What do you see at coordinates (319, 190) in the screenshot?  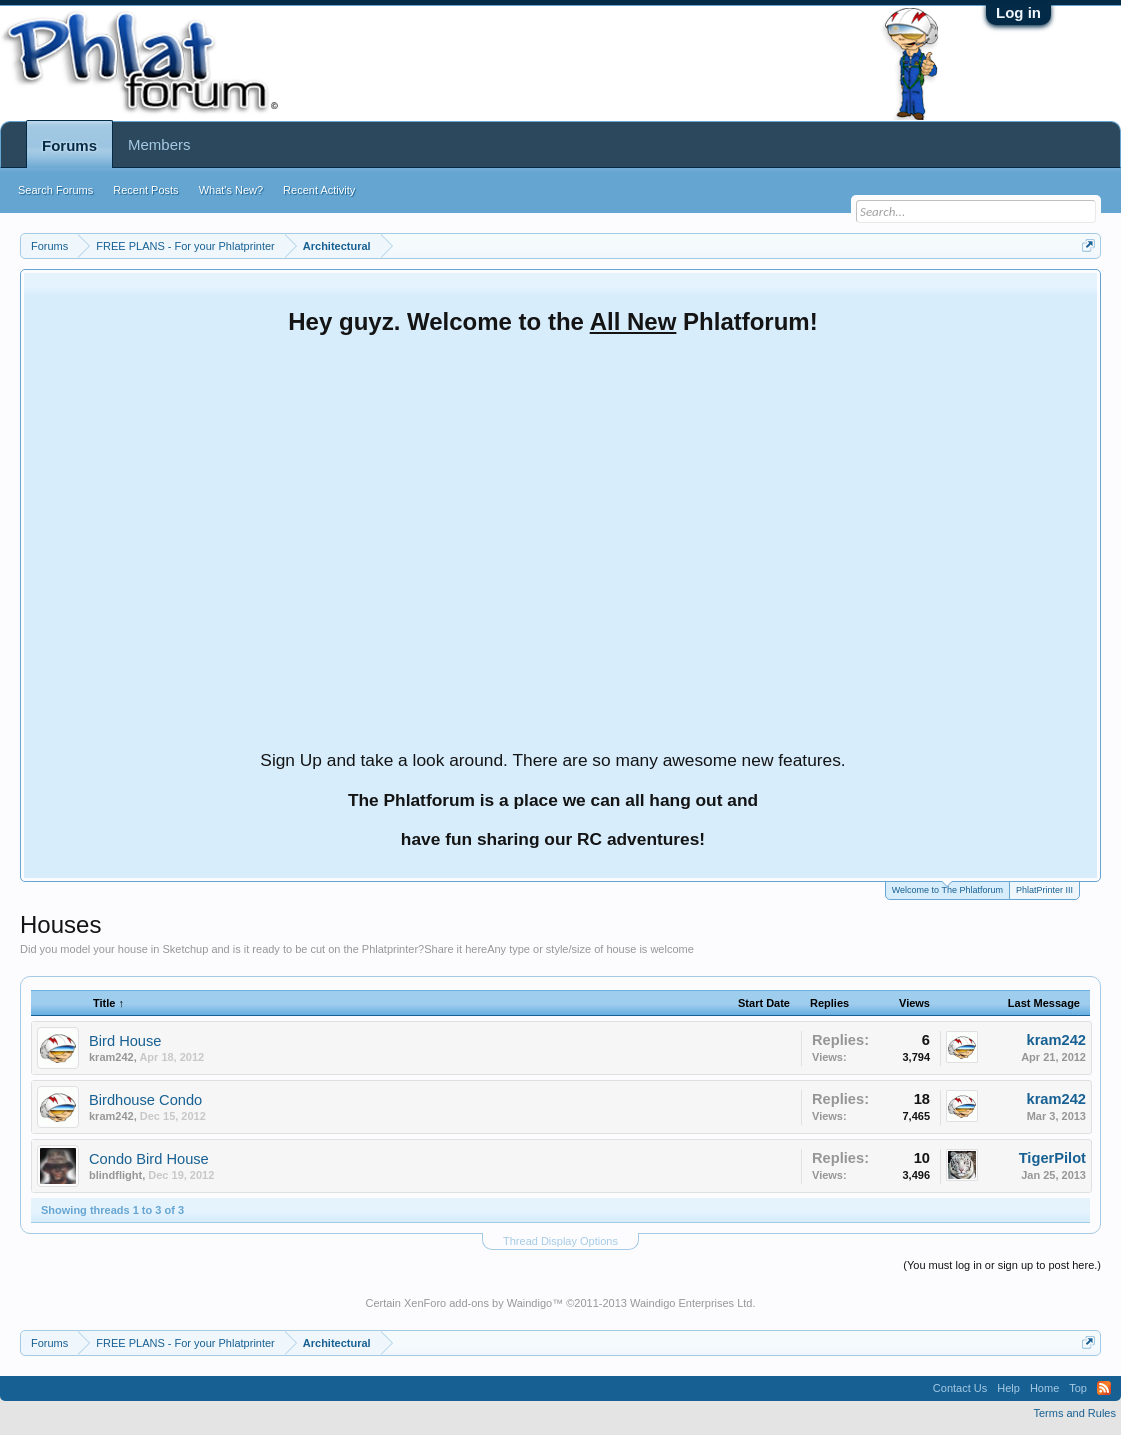 I see `Recent Activity` at bounding box center [319, 190].